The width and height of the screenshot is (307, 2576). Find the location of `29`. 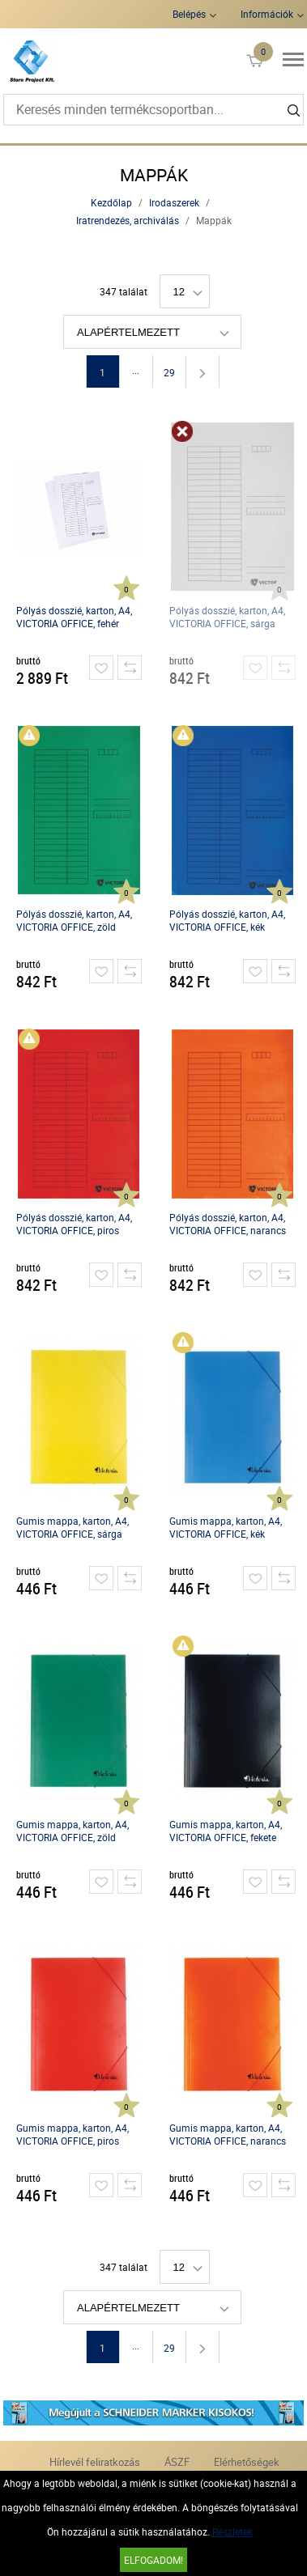

29 is located at coordinates (169, 372).